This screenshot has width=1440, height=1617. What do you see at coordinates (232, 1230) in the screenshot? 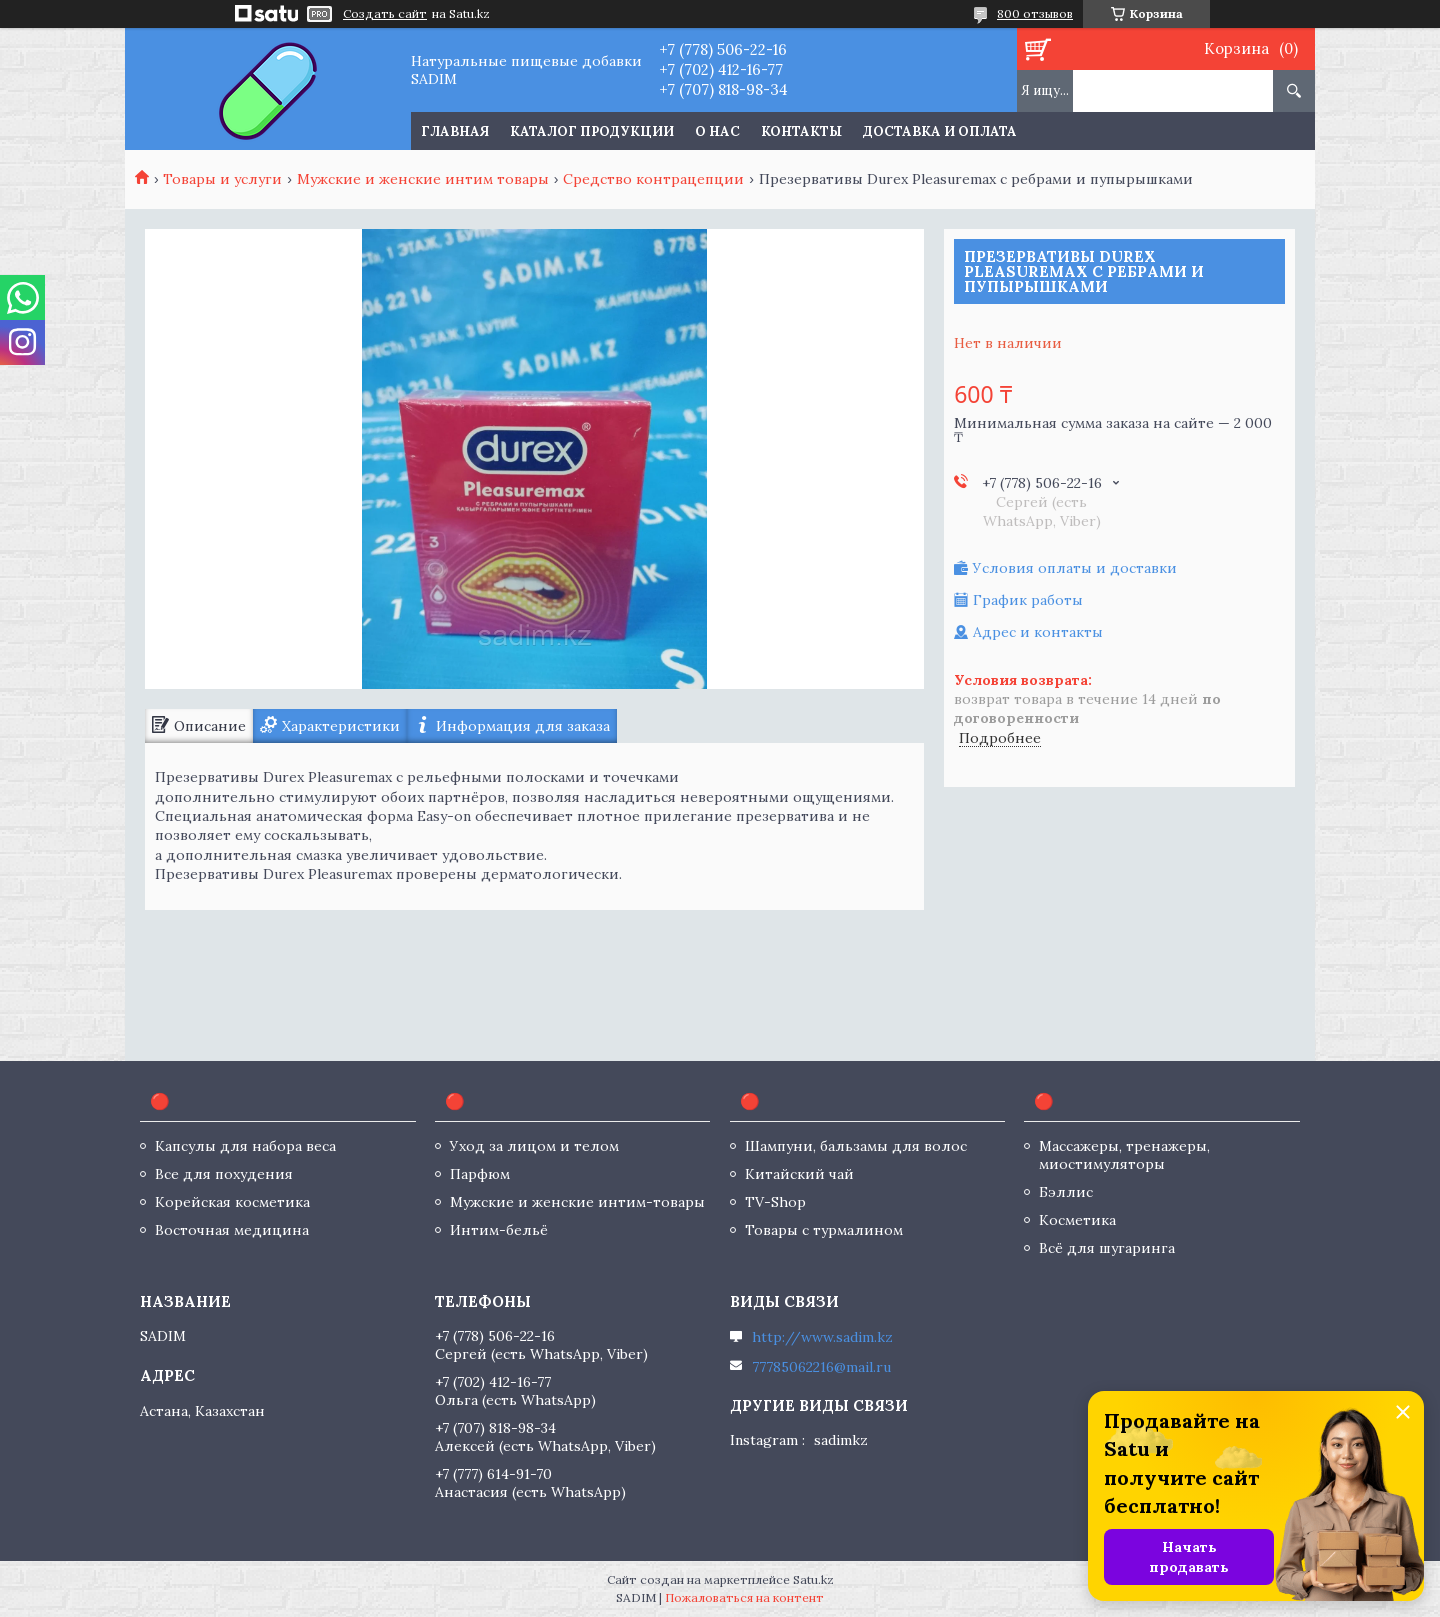
I see `Восточная медицина` at bounding box center [232, 1230].